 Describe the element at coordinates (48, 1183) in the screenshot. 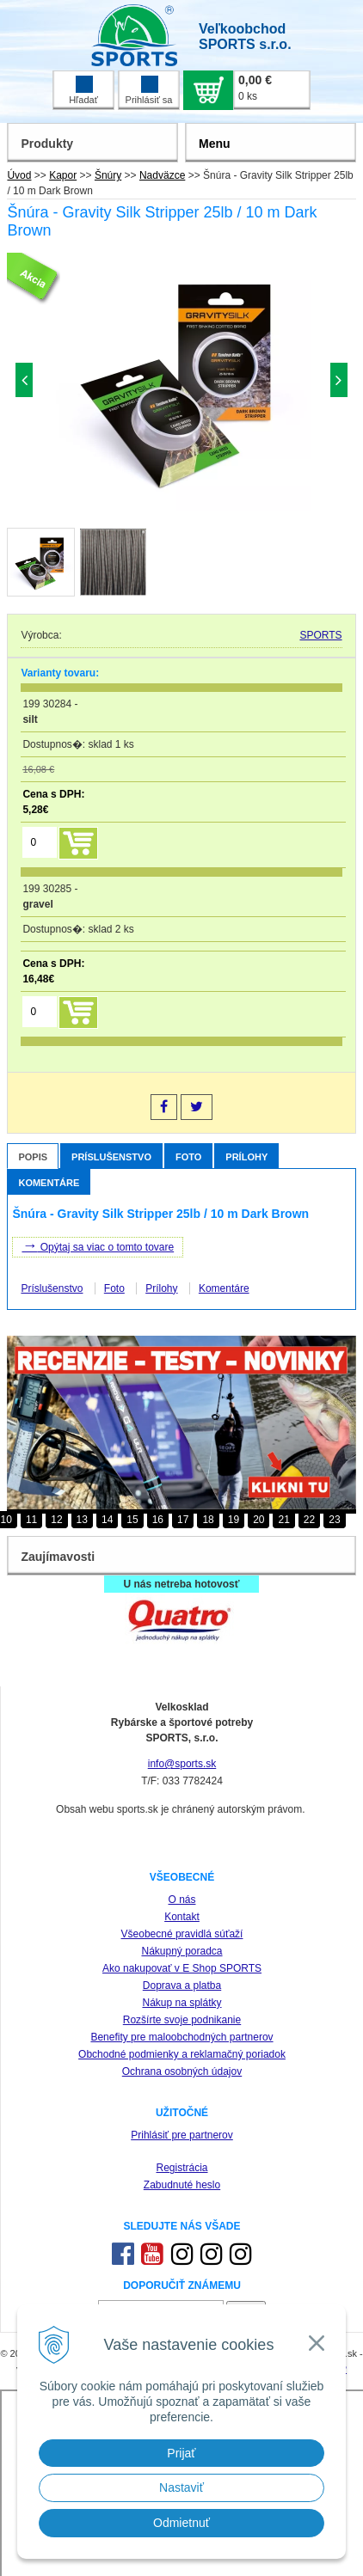

I see `Komentáre` at that location.